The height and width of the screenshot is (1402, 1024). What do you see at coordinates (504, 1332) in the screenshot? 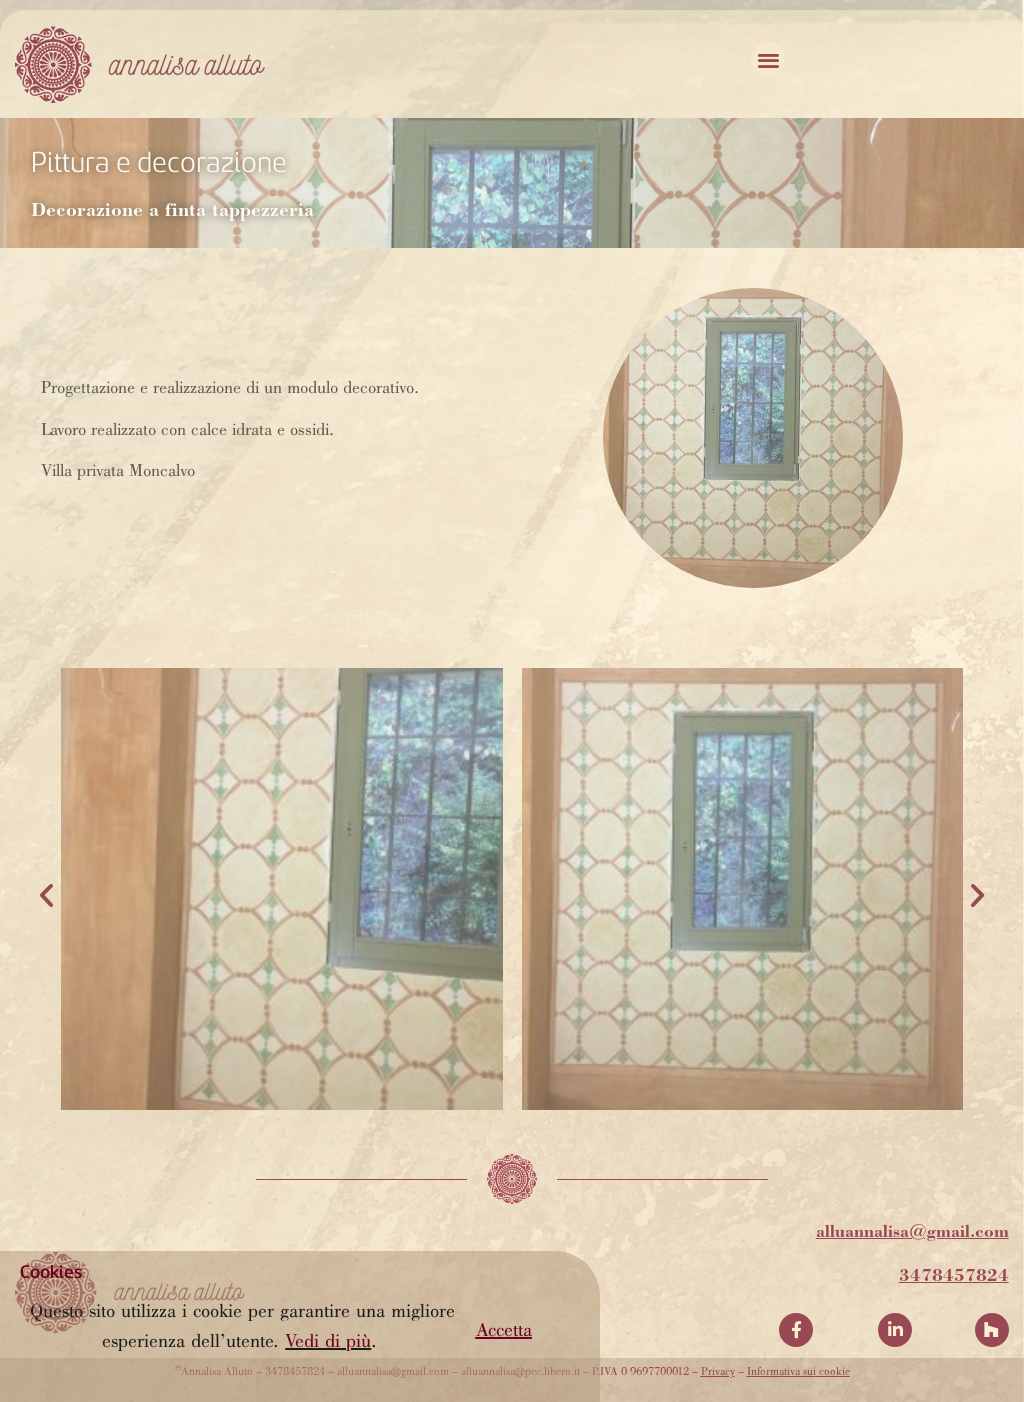
I see `[button]` at bounding box center [504, 1332].